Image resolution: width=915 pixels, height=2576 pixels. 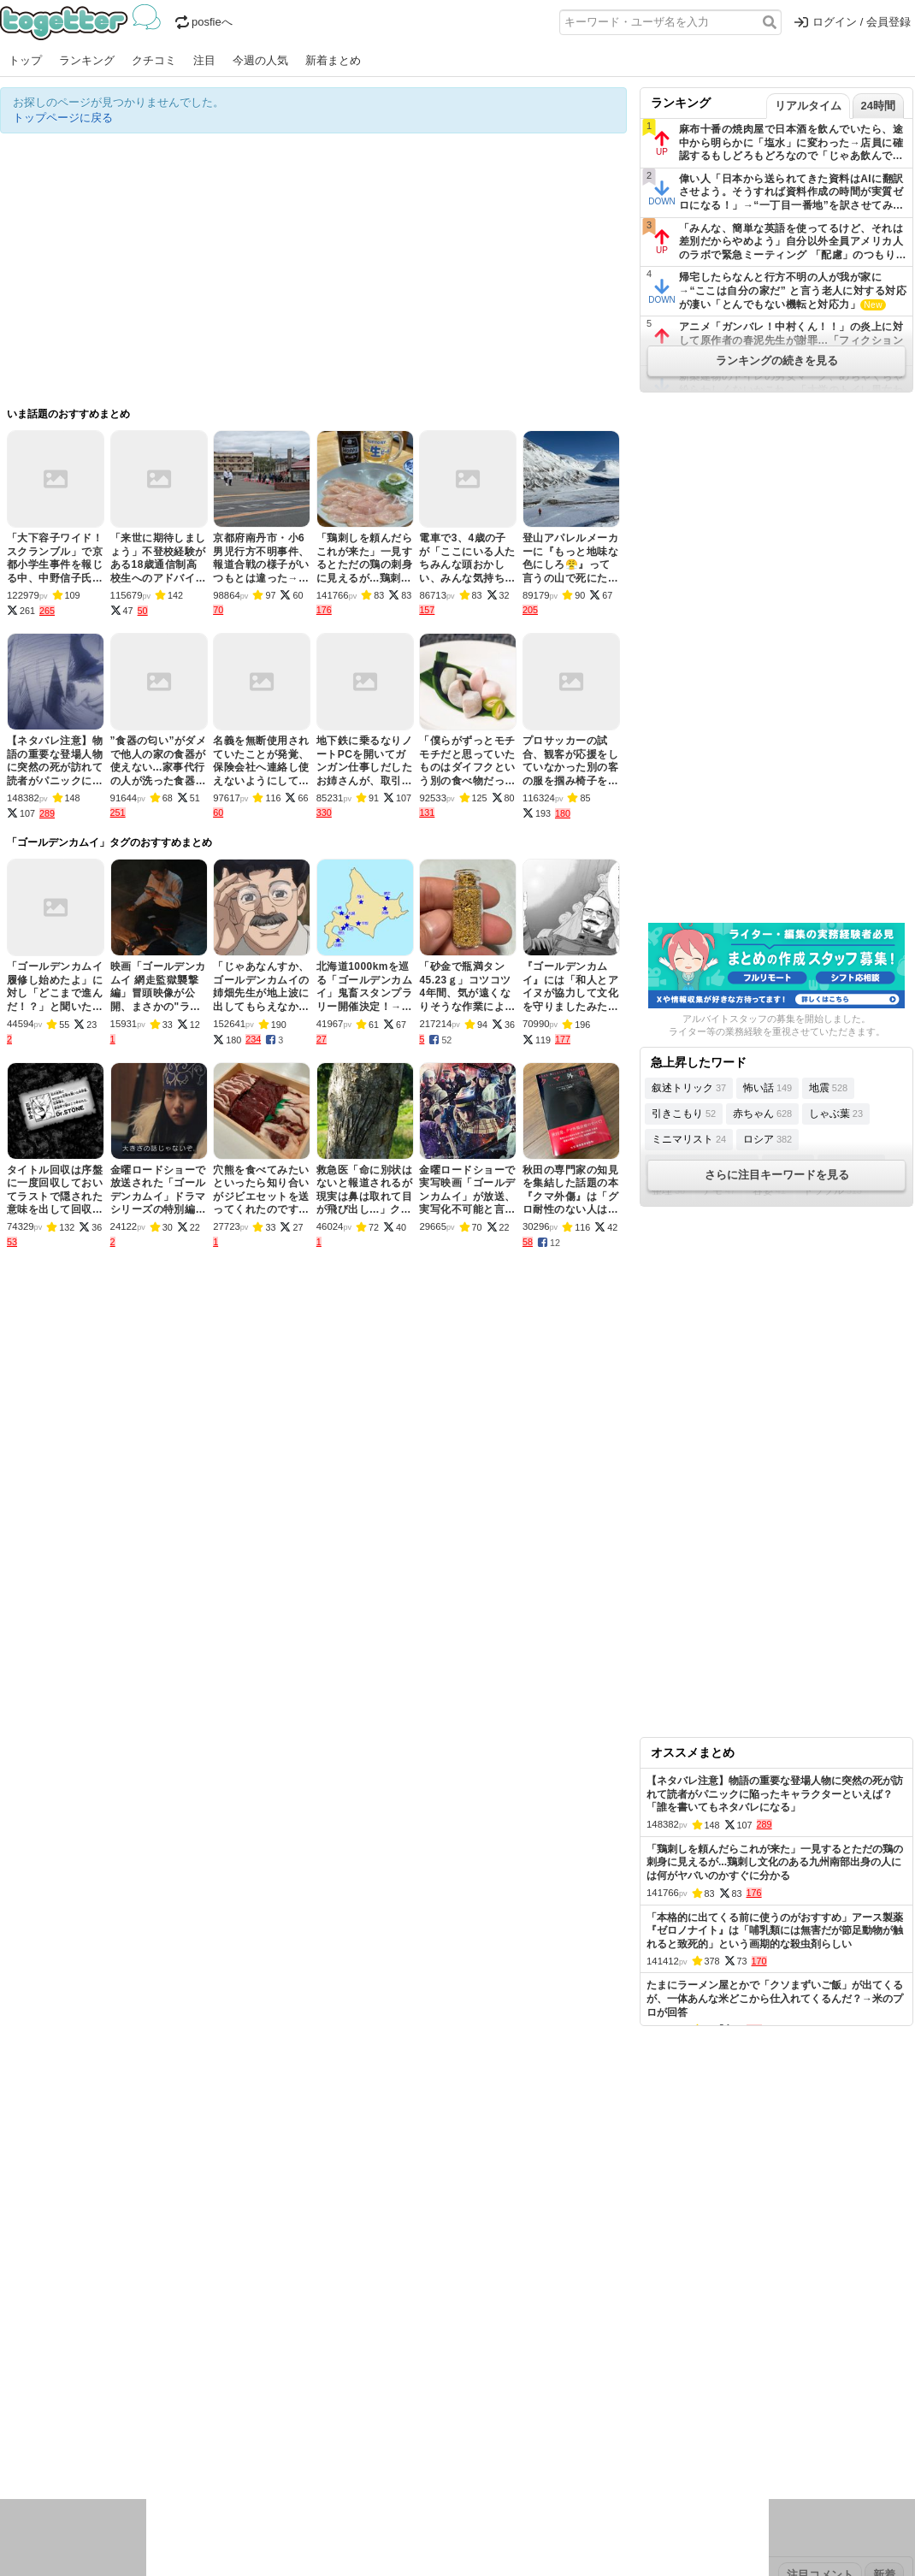 What do you see at coordinates (25, 60) in the screenshot?
I see `トップ` at bounding box center [25, 60].